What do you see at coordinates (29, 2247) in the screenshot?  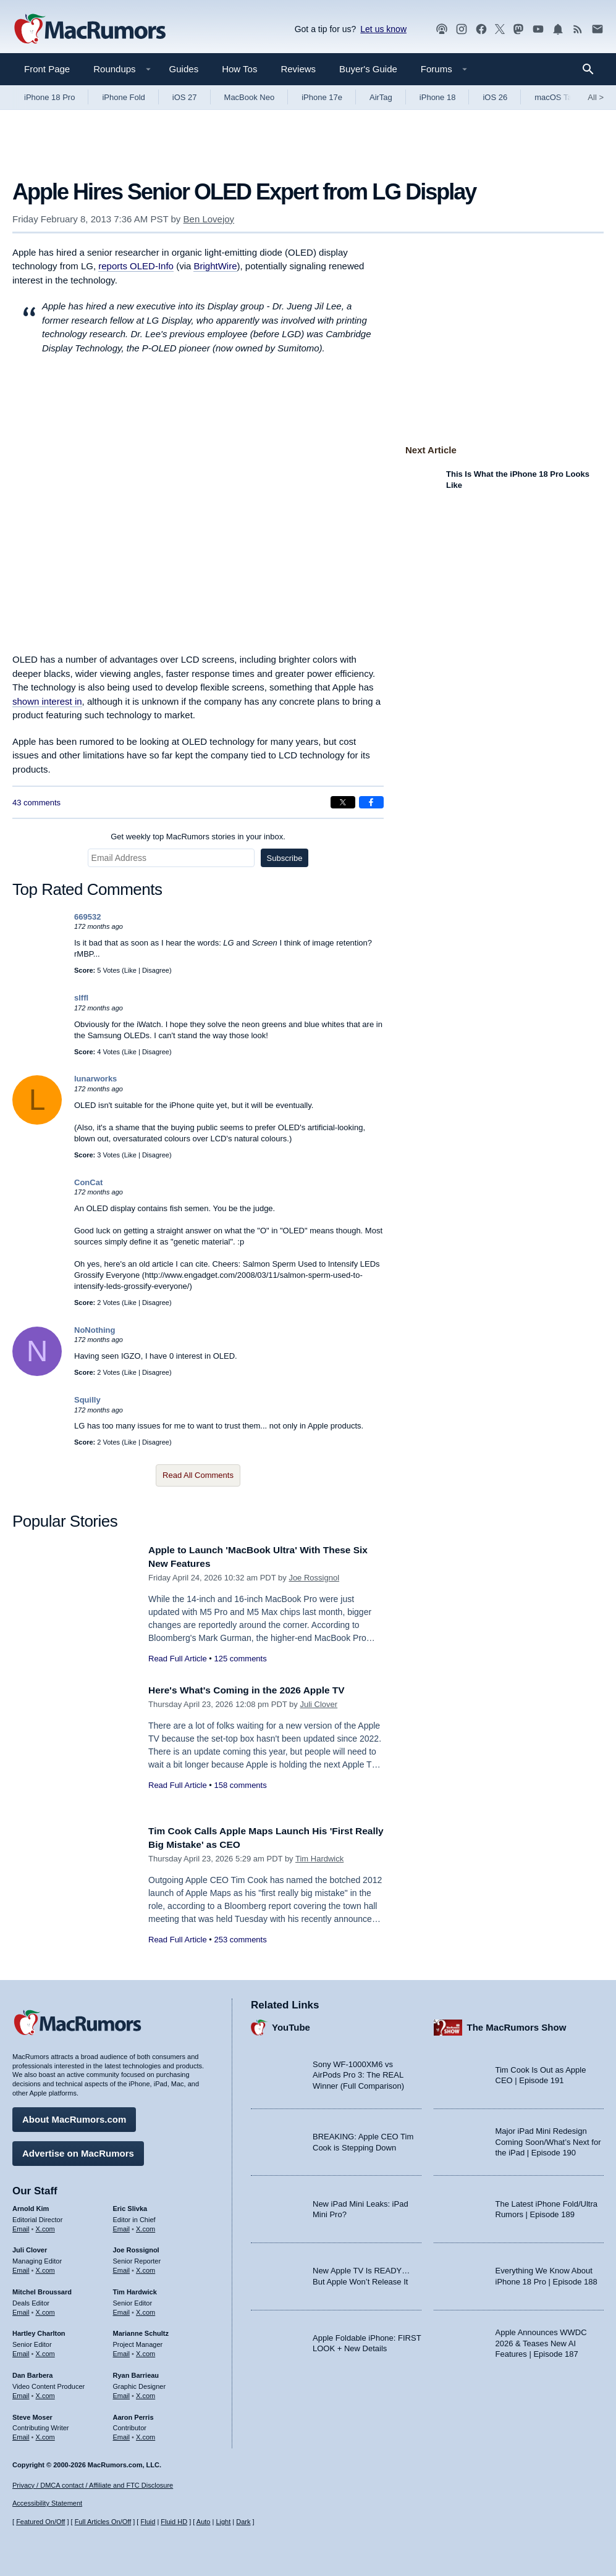 I see `Juli Clover [Juli Clover's articles]` at bounding box center [29, 2247].